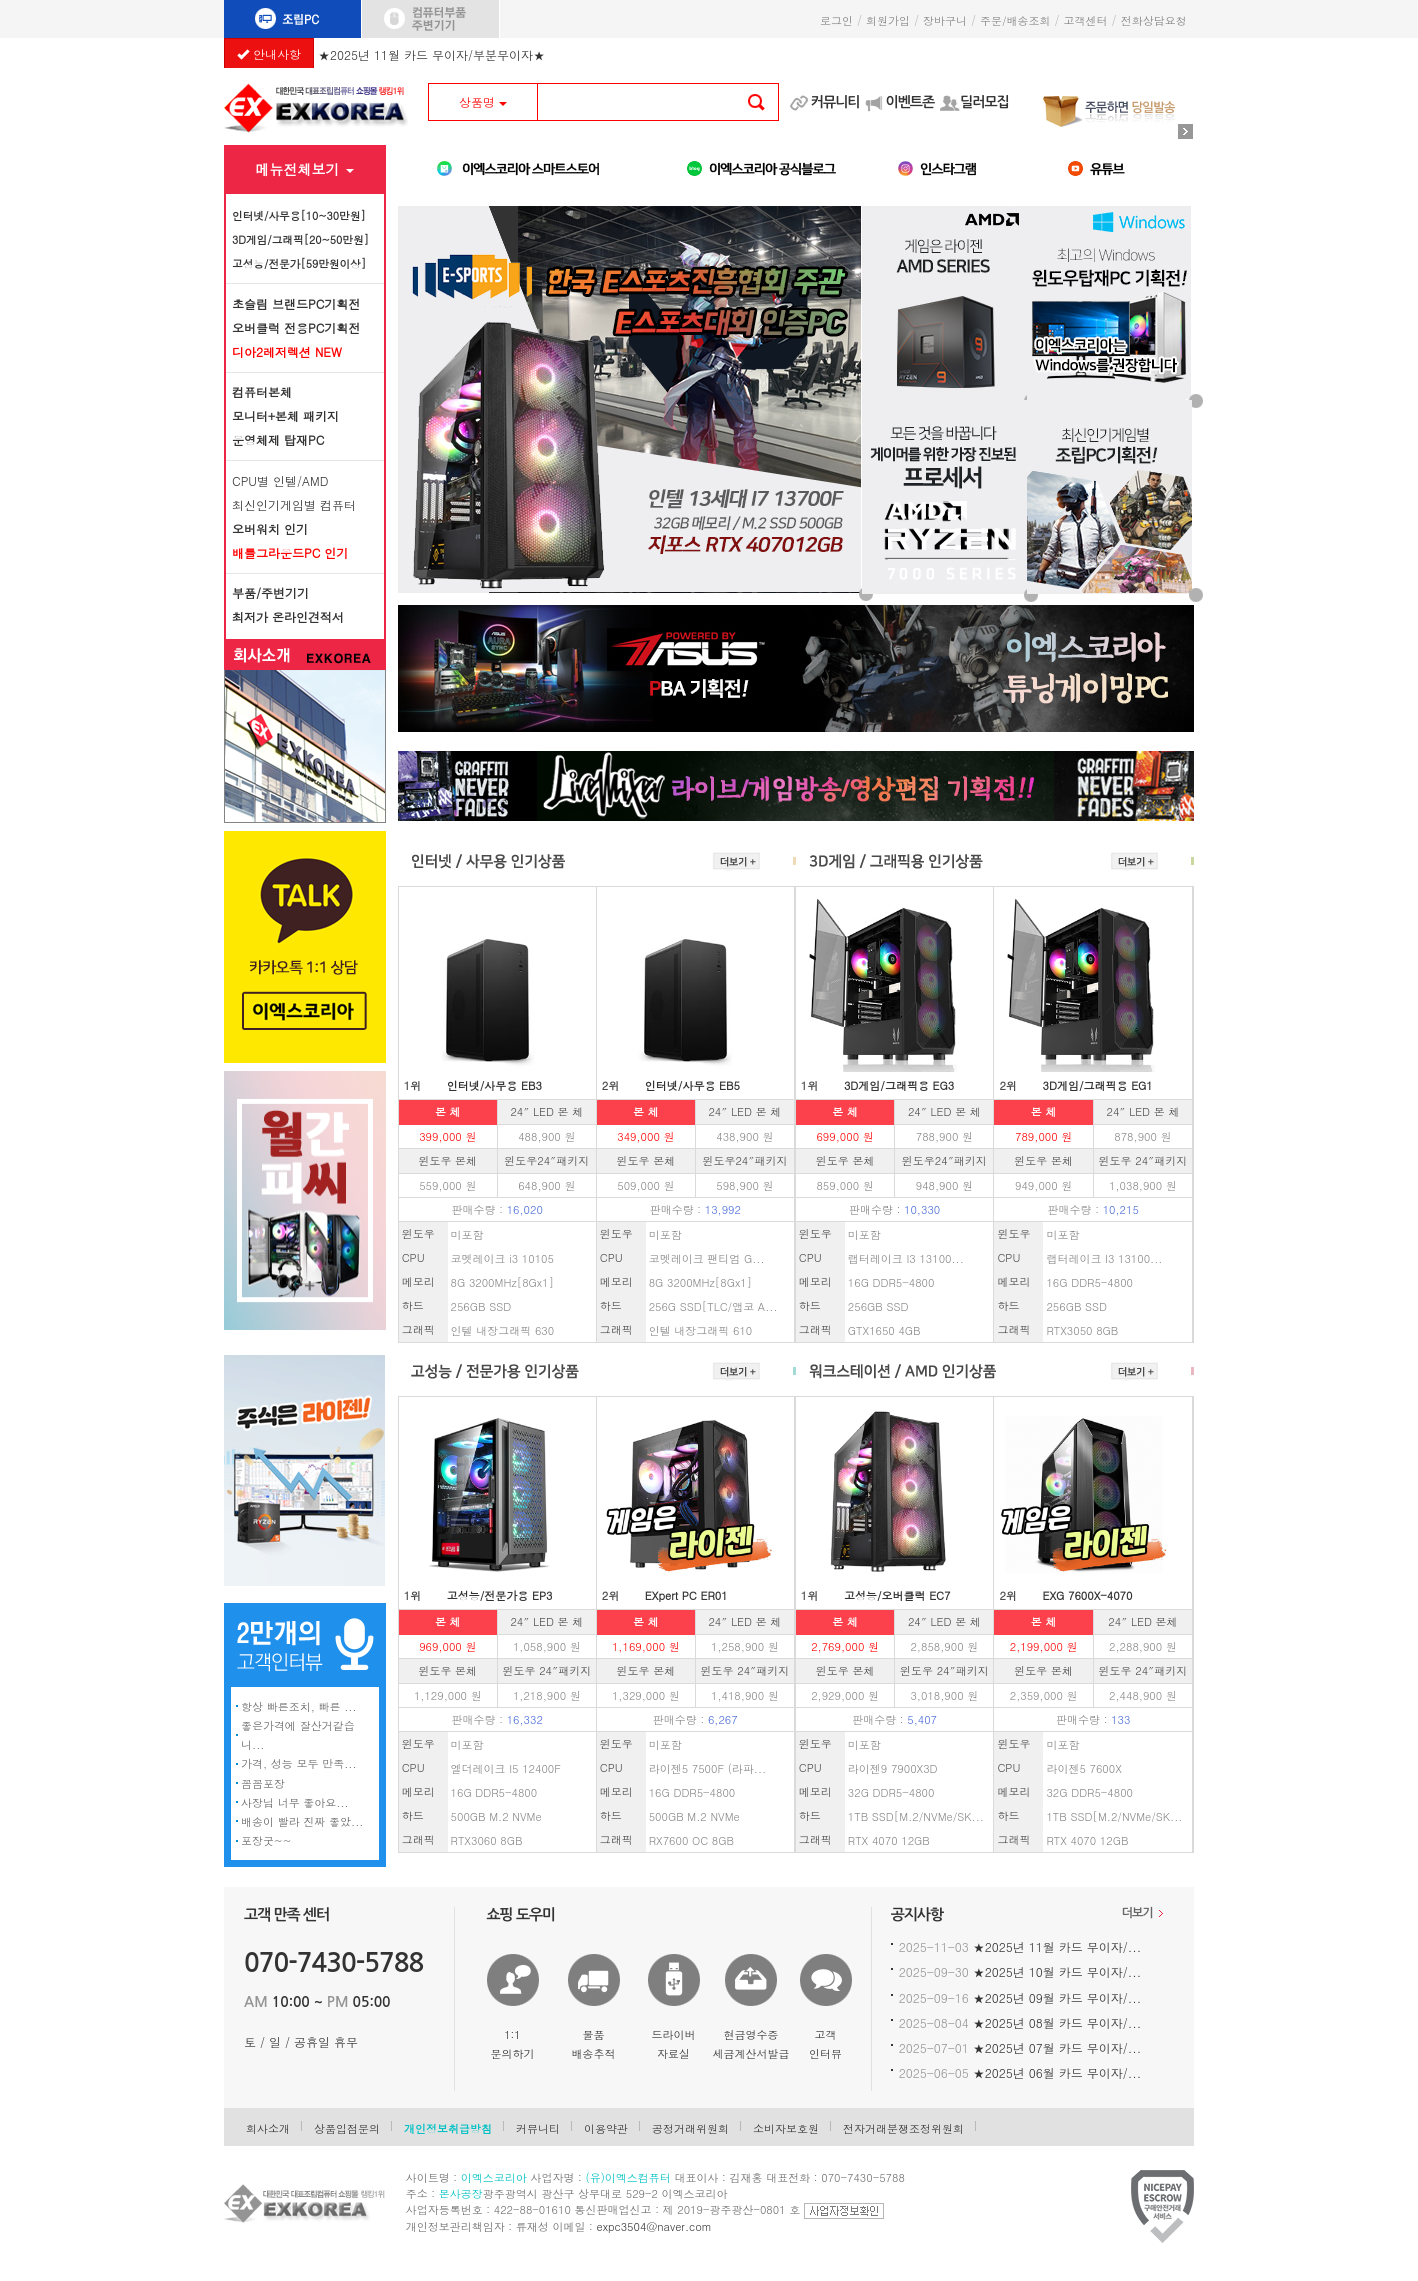  Describe the element at coordinates (299, 1706) in the screenshot. I see `항상 빠른조치, 빠른 ...` at that location.